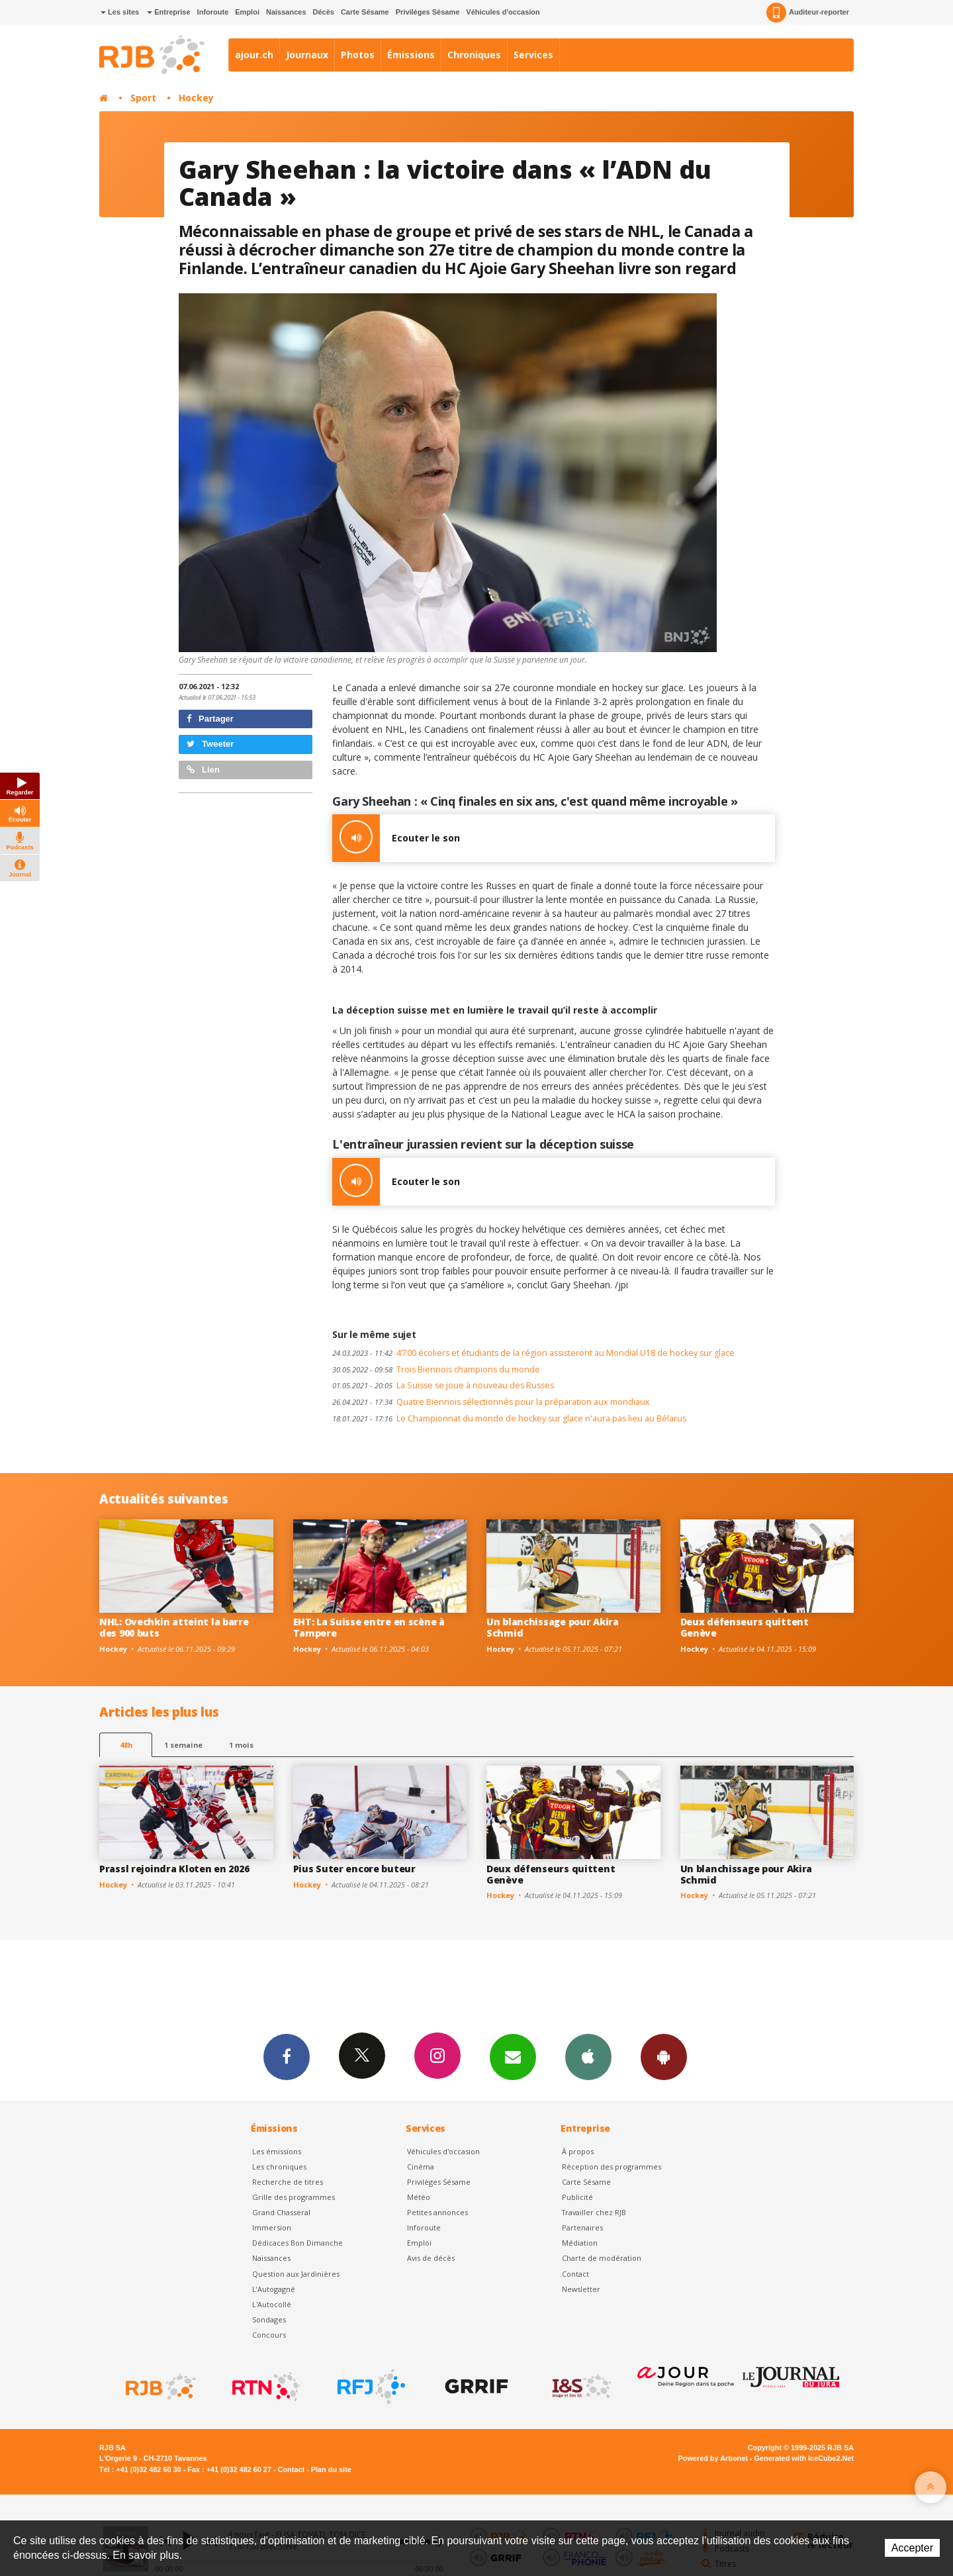  What do you see at coordinates (281, 2212) in the screenshot?
I see `Grand Chasseral` at bounding box center [281, 2212].